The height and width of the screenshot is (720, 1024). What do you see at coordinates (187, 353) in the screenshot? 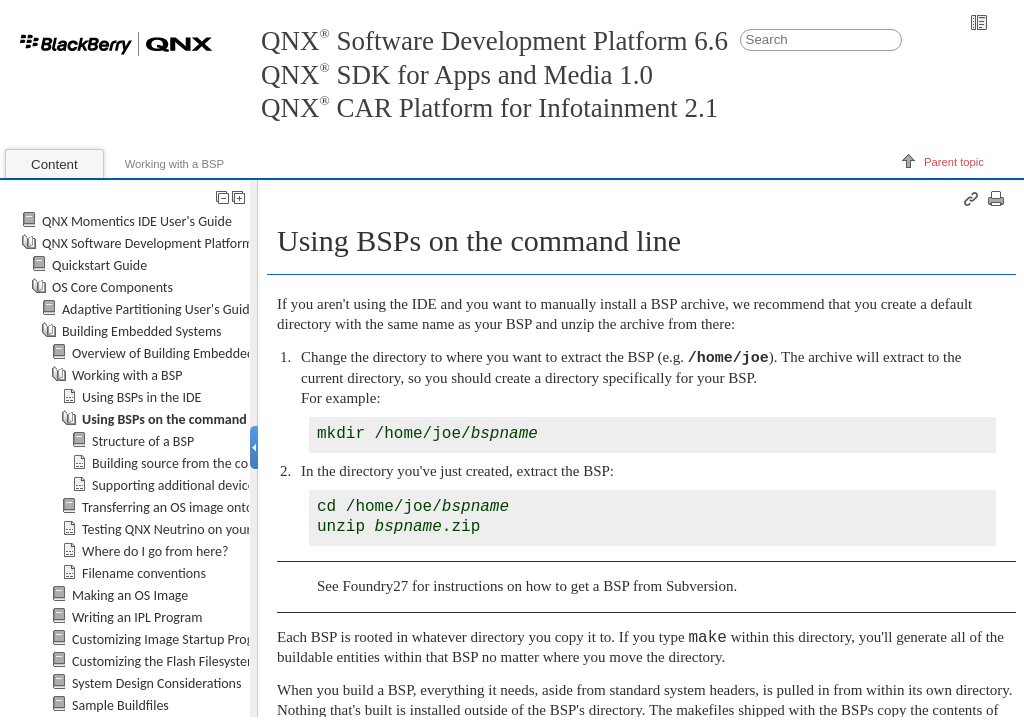
I see `Overview of Building Embedded Systems` at bounding box center [187, 353].